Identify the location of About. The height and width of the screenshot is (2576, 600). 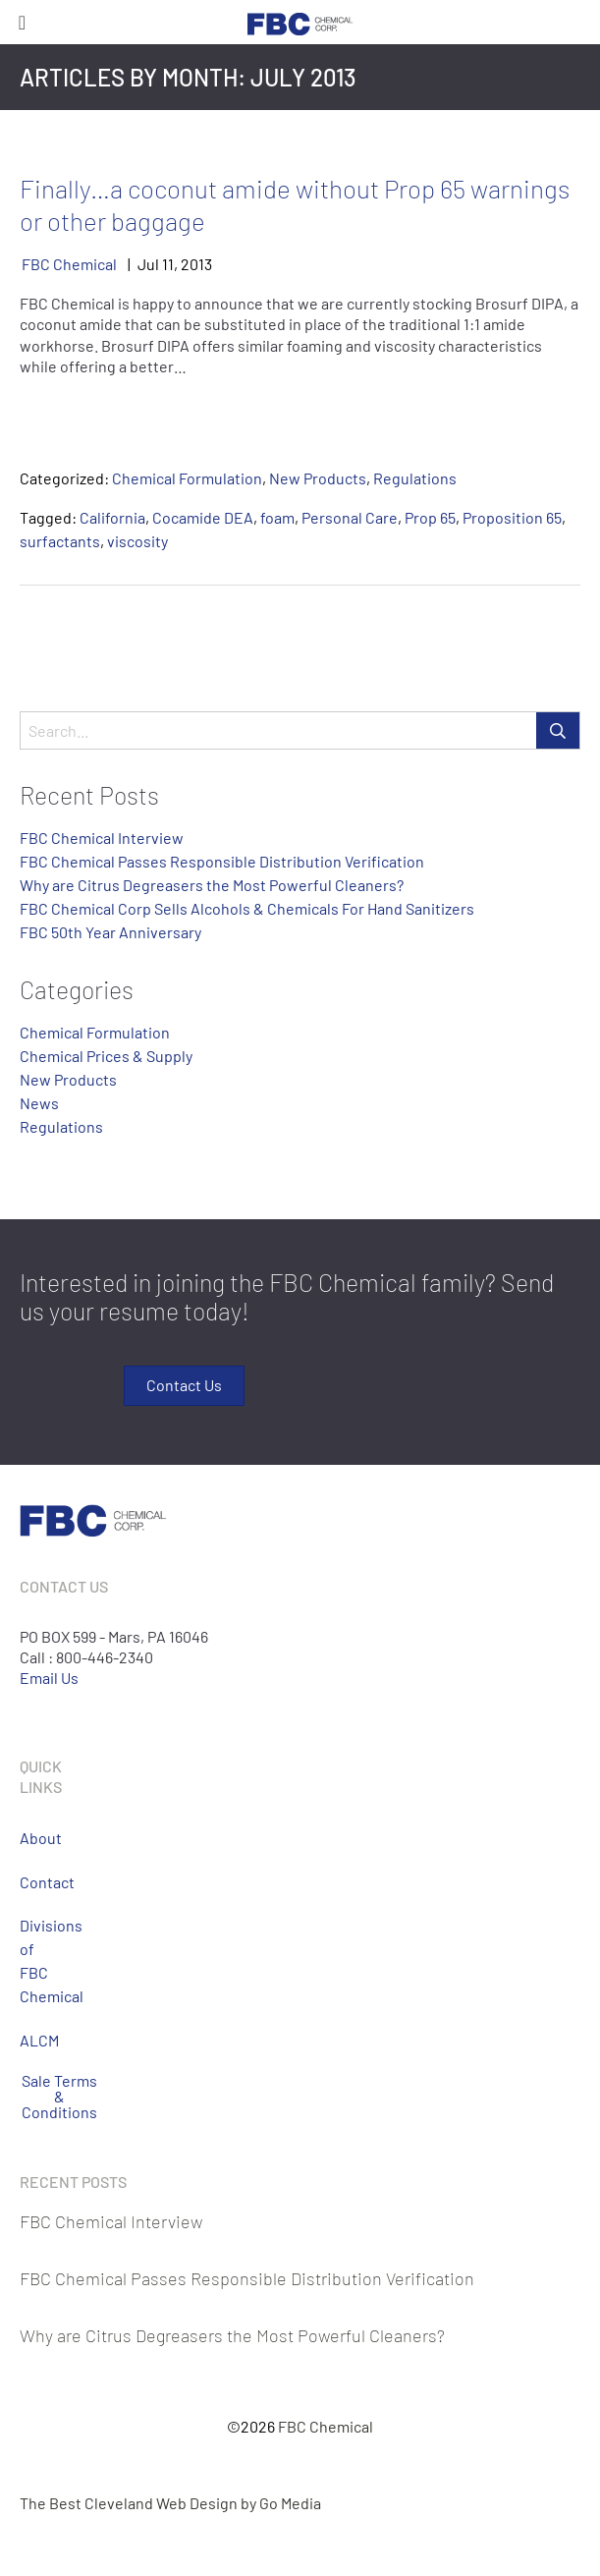
(38, 1837).